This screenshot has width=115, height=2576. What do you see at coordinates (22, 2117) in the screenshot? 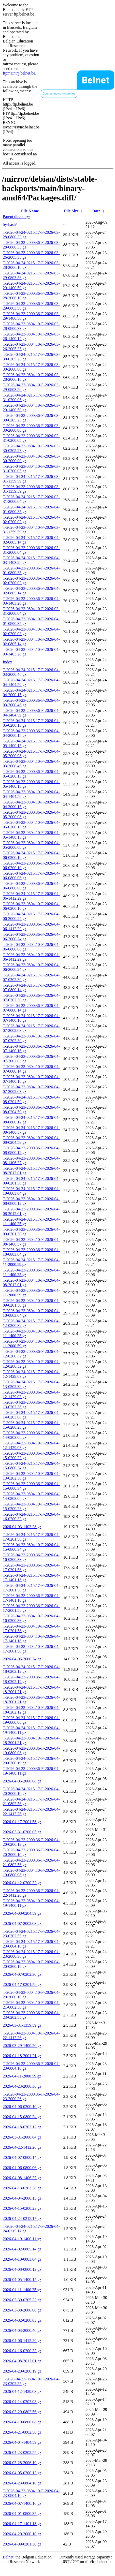
I see `2026-04-15-0800.34.gz` at bounding box center [22, 2117].